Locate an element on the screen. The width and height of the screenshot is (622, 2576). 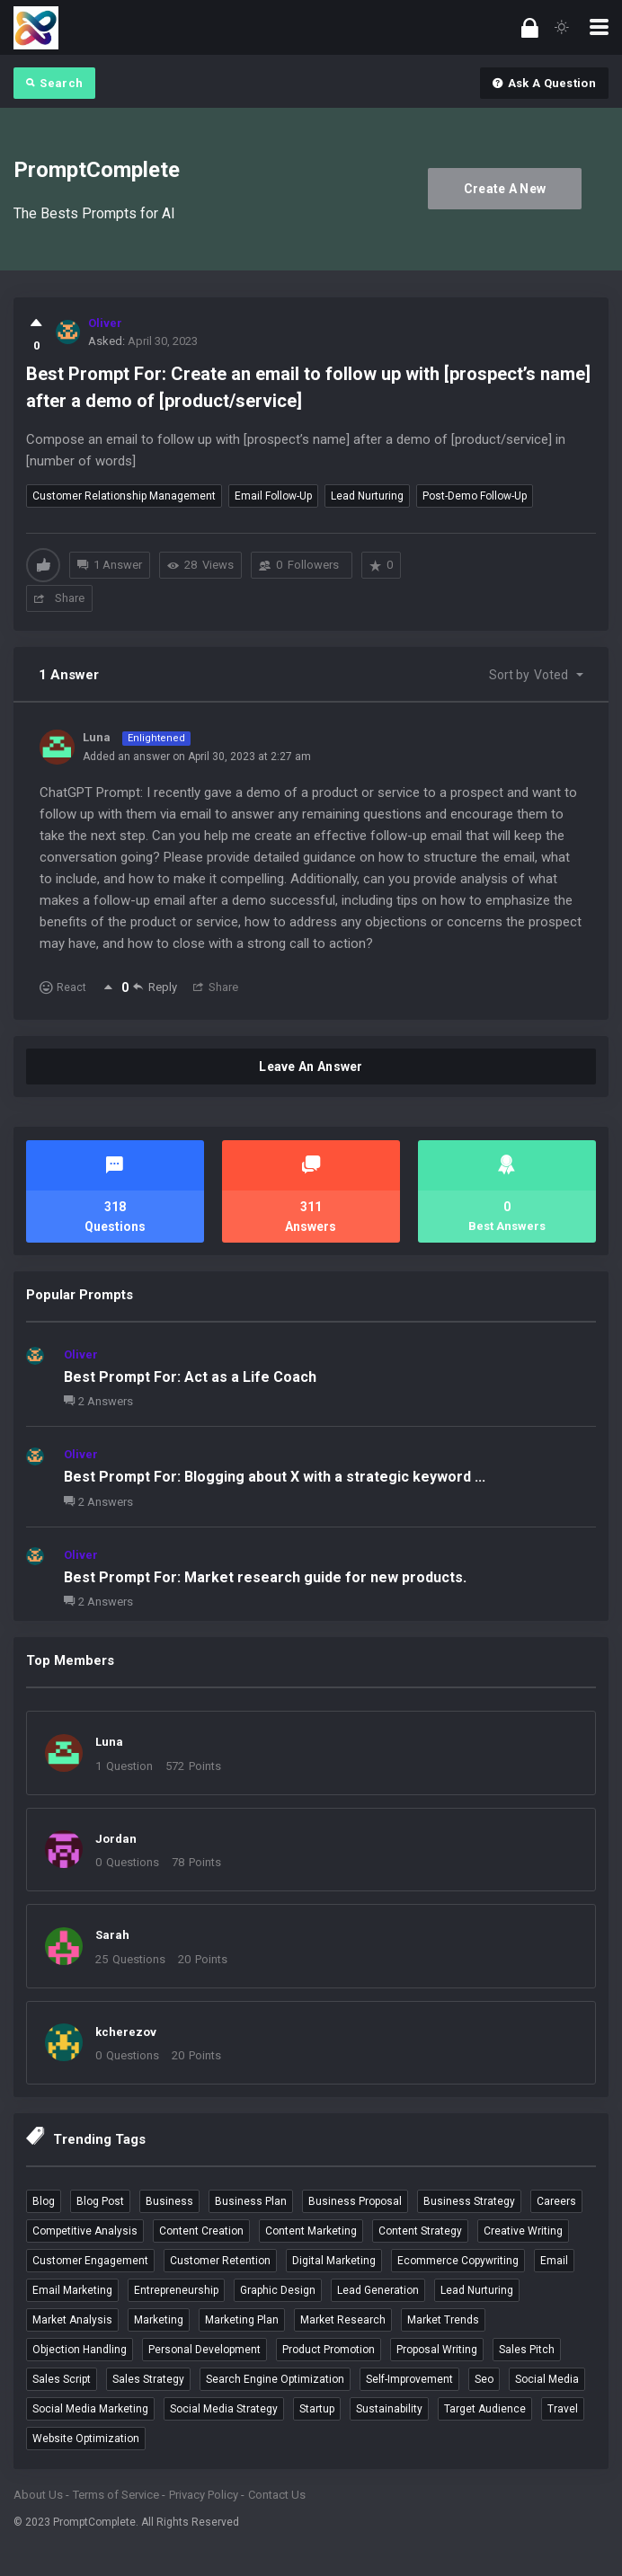
customer retention [customer retention (4 items)] is located at coordinates (220, 2260).